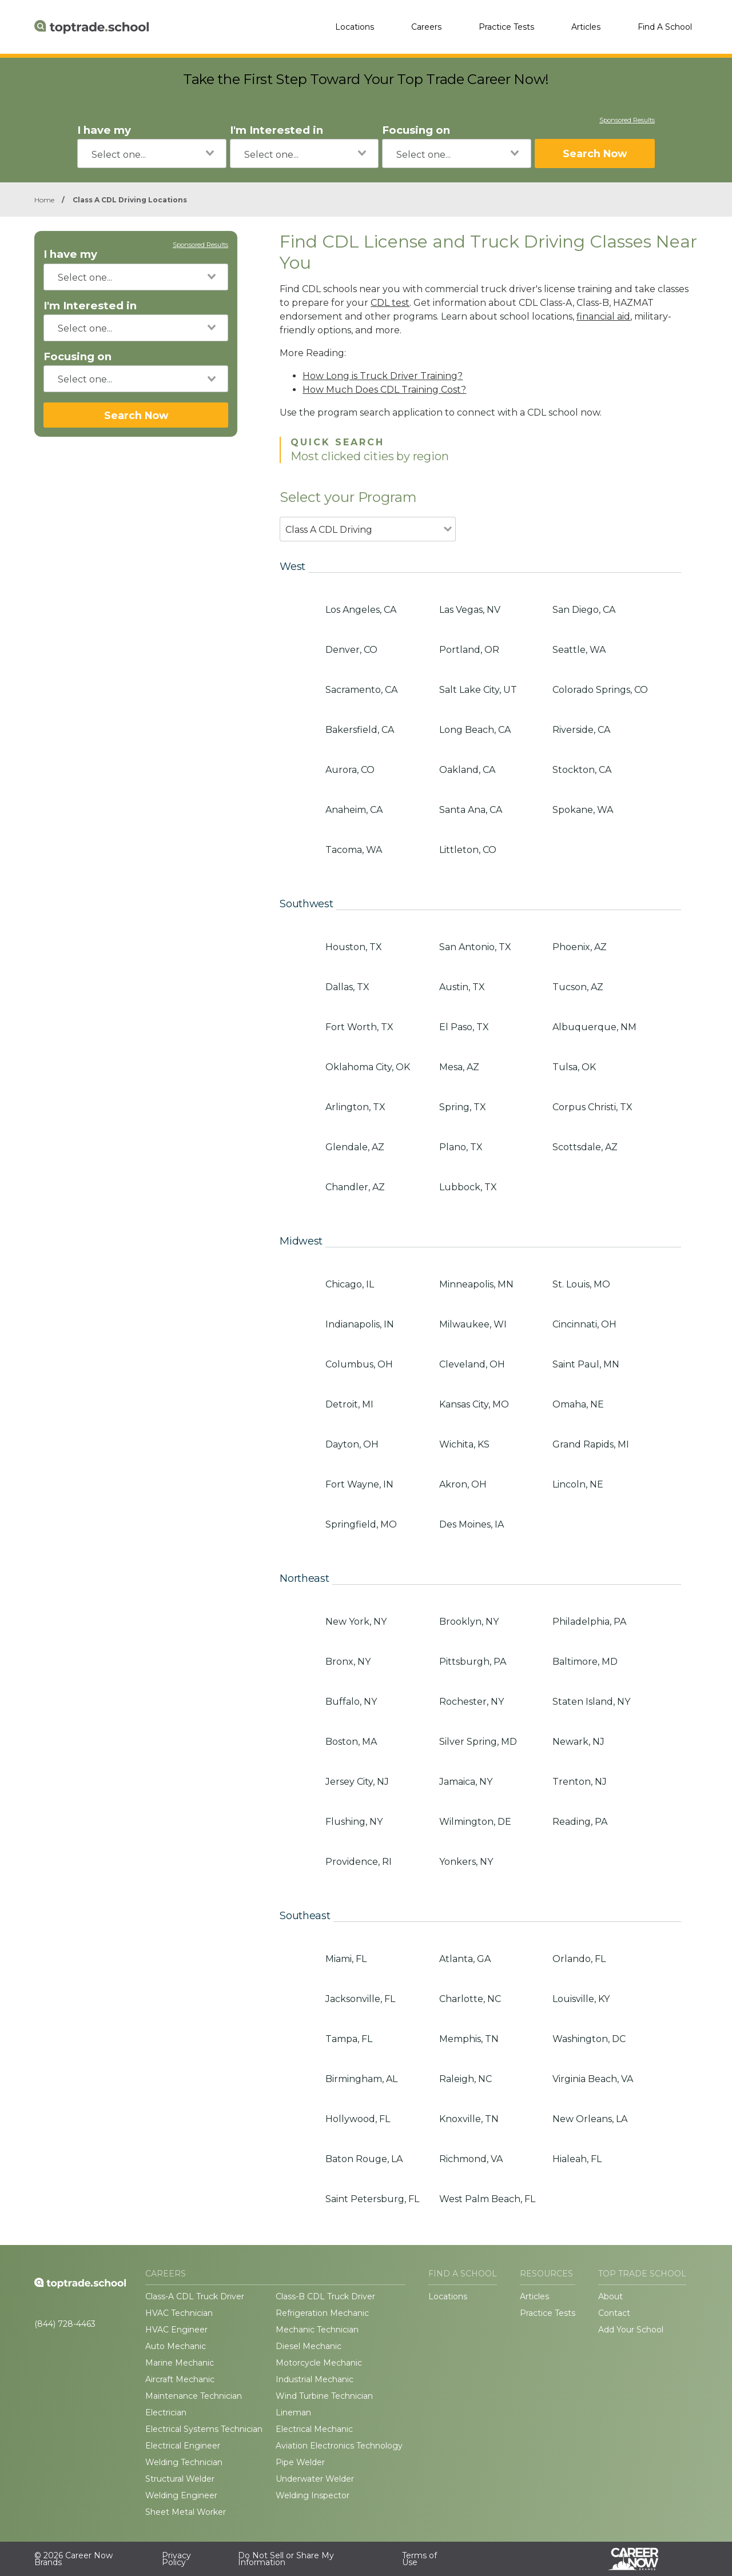 The image size is (732, 2576). I want to click on Lincoln, NE, so click(577, 1484).